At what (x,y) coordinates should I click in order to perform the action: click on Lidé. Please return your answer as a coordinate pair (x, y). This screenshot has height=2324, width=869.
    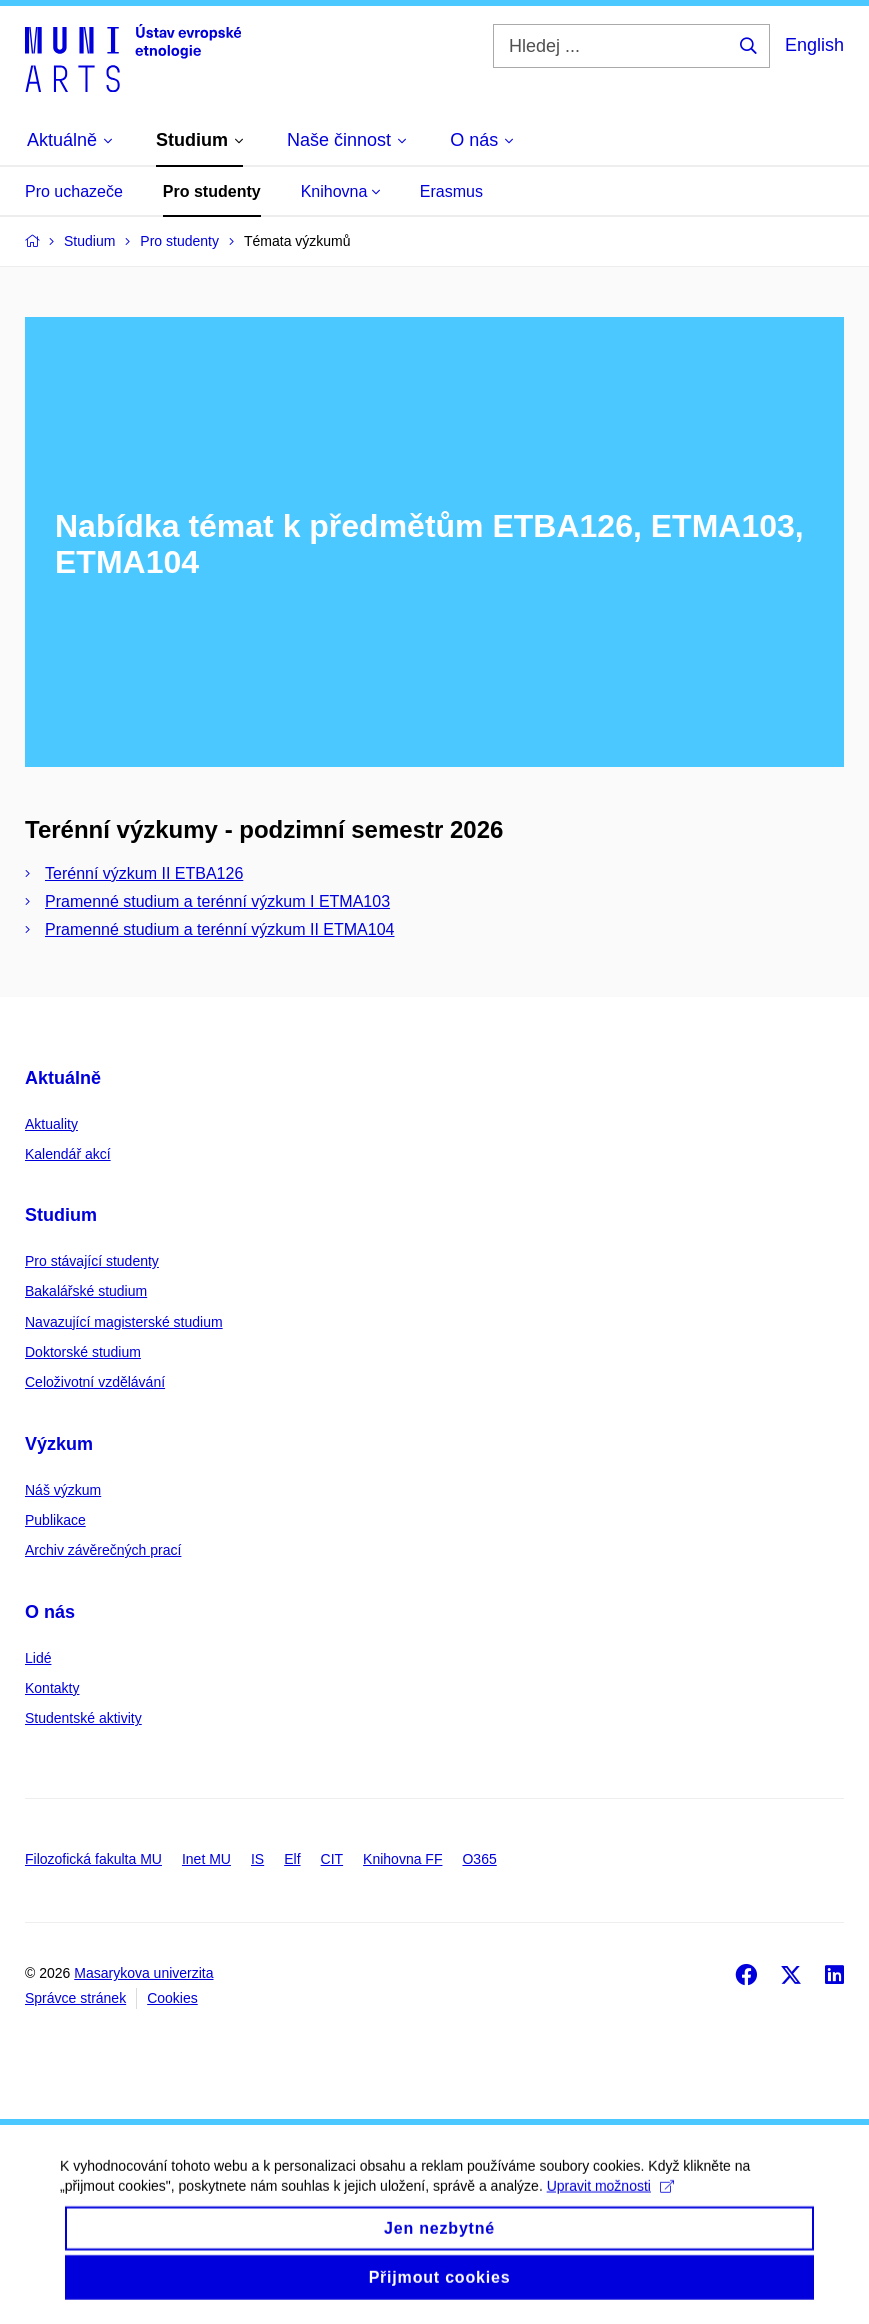
    Looking at the image, I should click on (38, 1658).